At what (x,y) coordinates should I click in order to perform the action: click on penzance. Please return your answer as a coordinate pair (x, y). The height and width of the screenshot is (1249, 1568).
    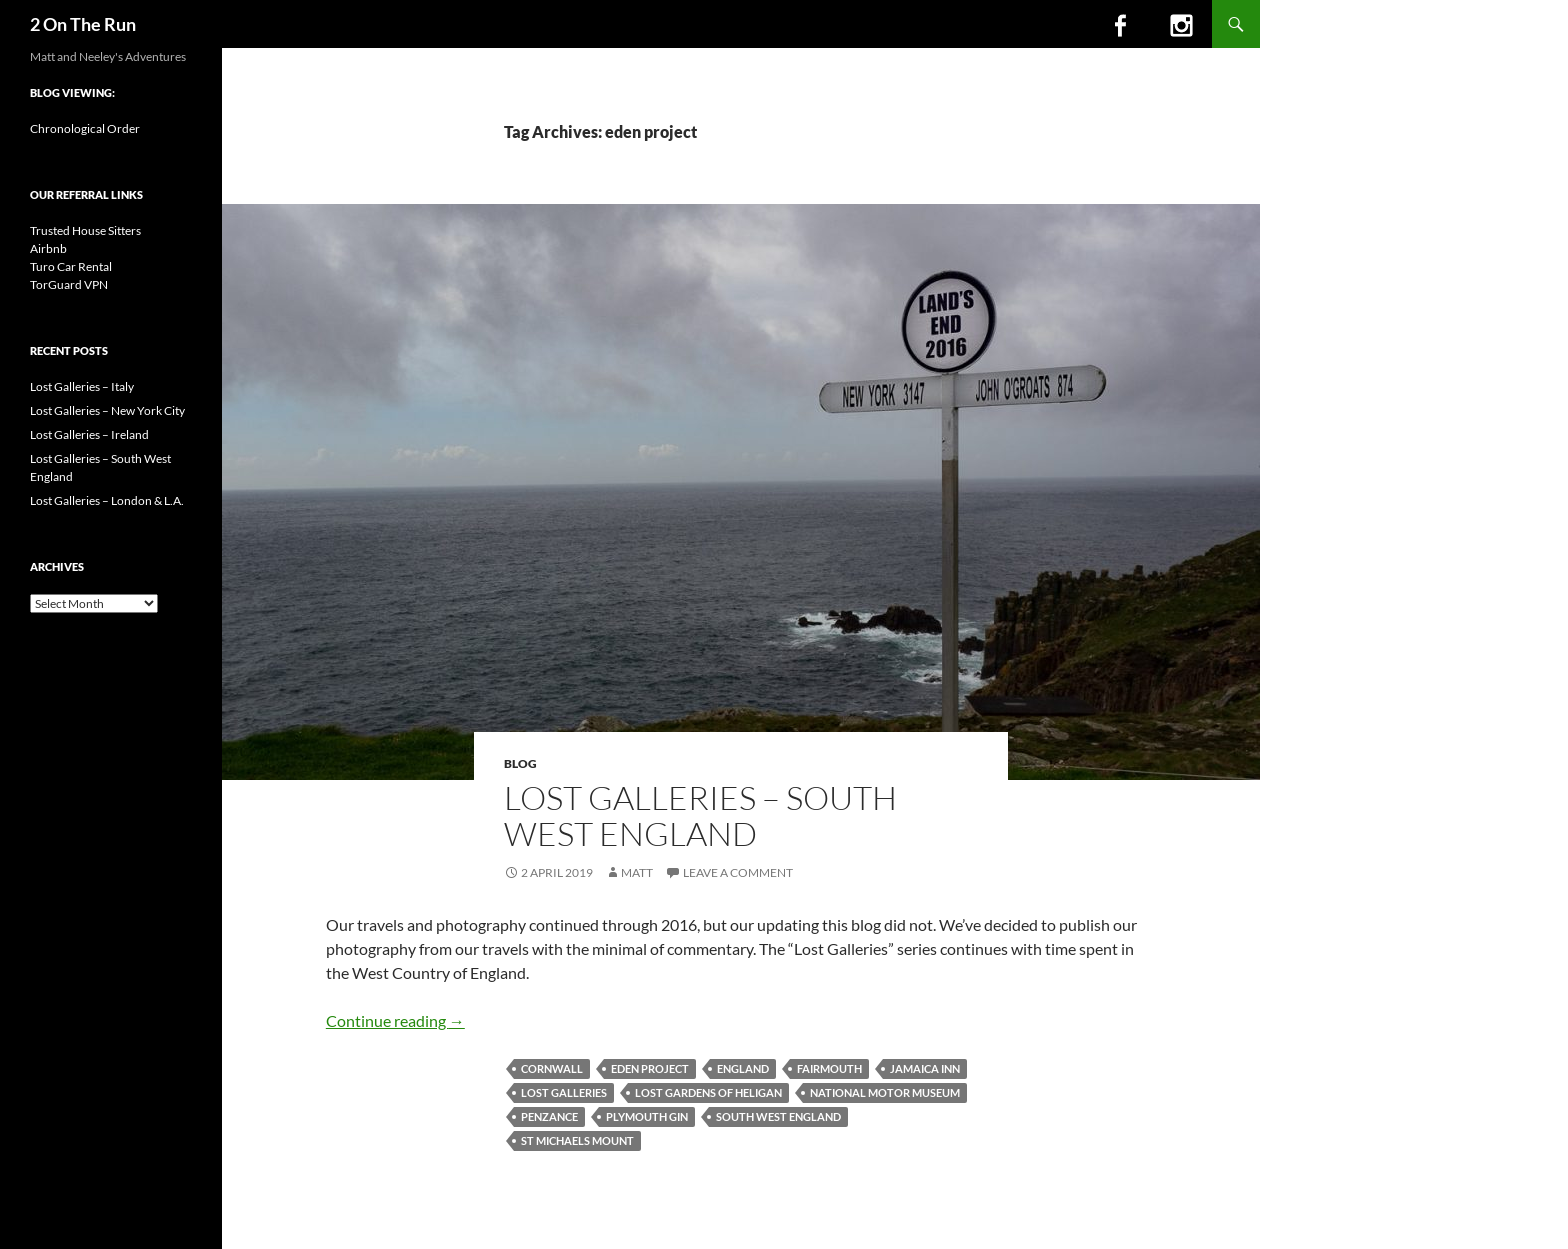
    Looking at the image, I should click on (549, 1116).